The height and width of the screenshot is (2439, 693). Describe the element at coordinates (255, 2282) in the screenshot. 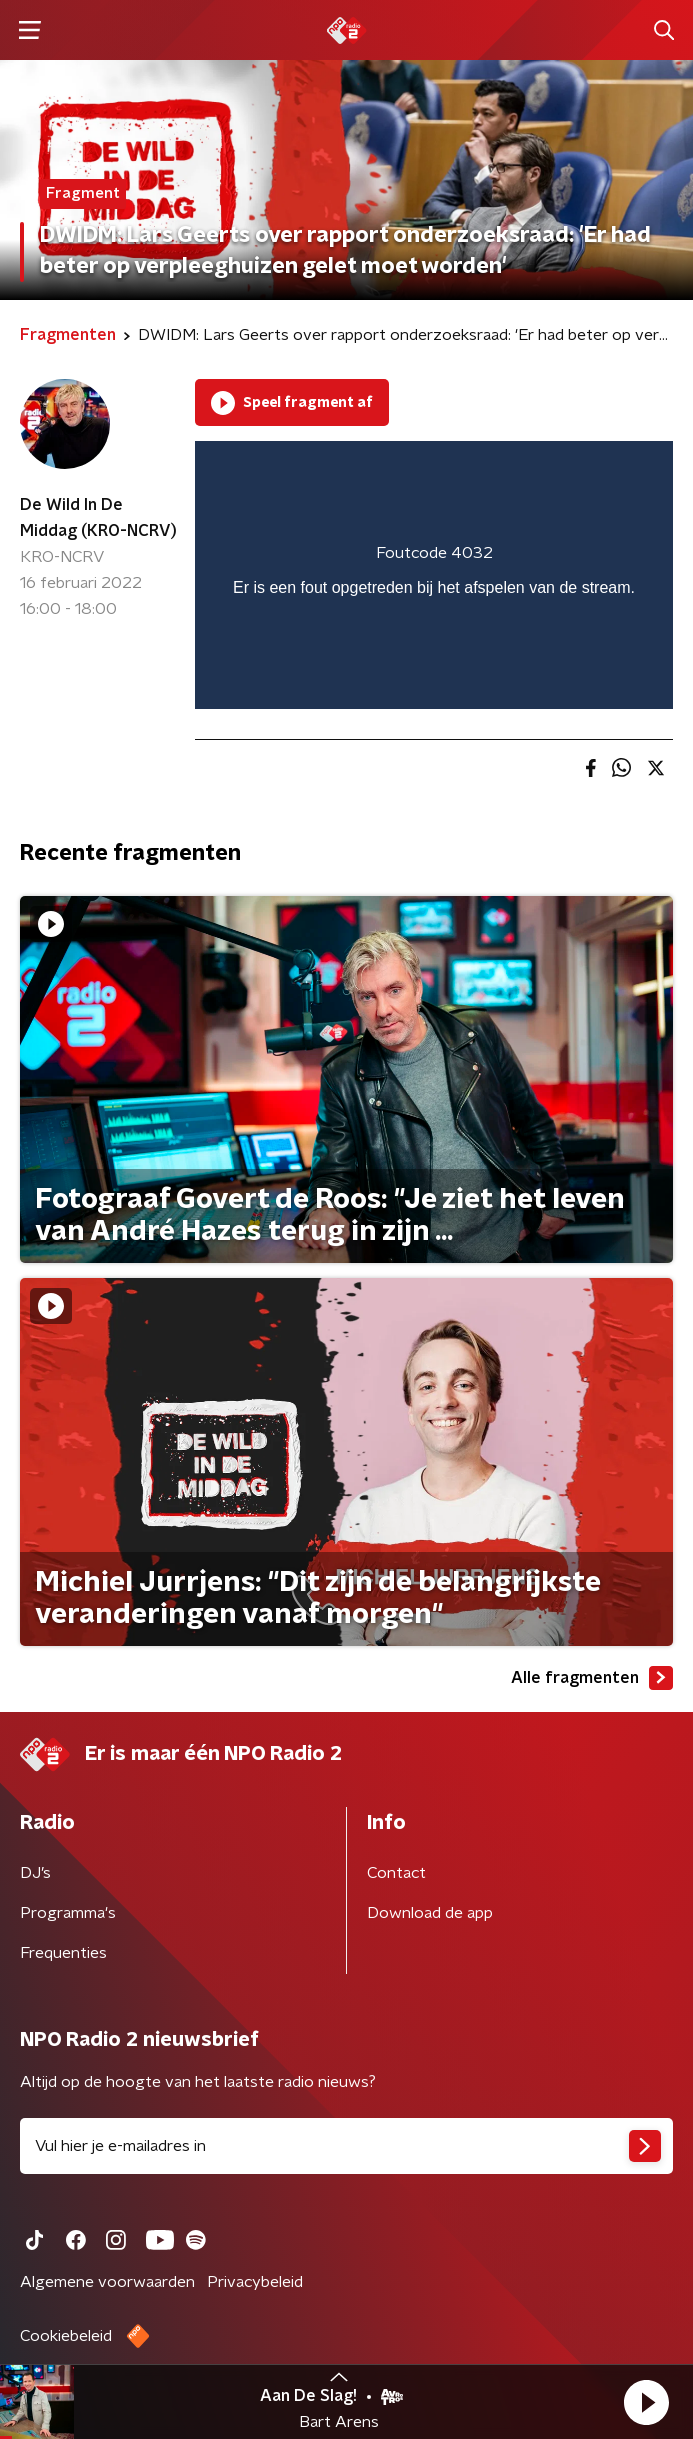

I see `Privacybeleid` at that location.